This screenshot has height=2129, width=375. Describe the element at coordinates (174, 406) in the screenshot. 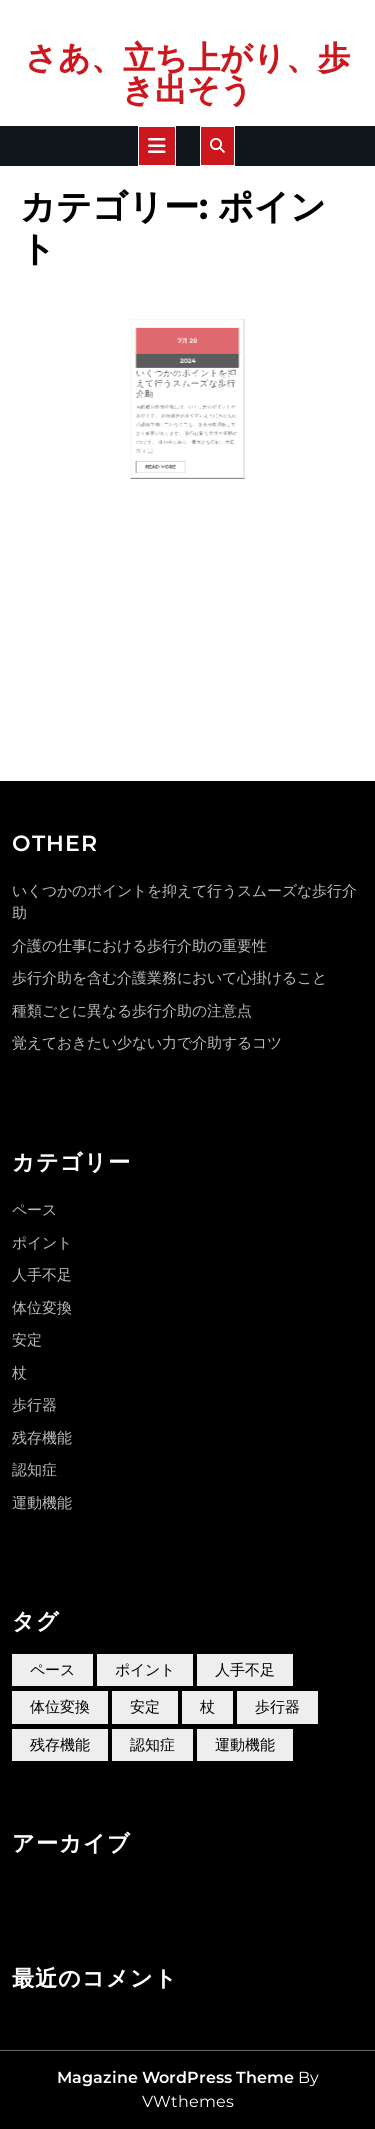

I see `Read More` at that location.